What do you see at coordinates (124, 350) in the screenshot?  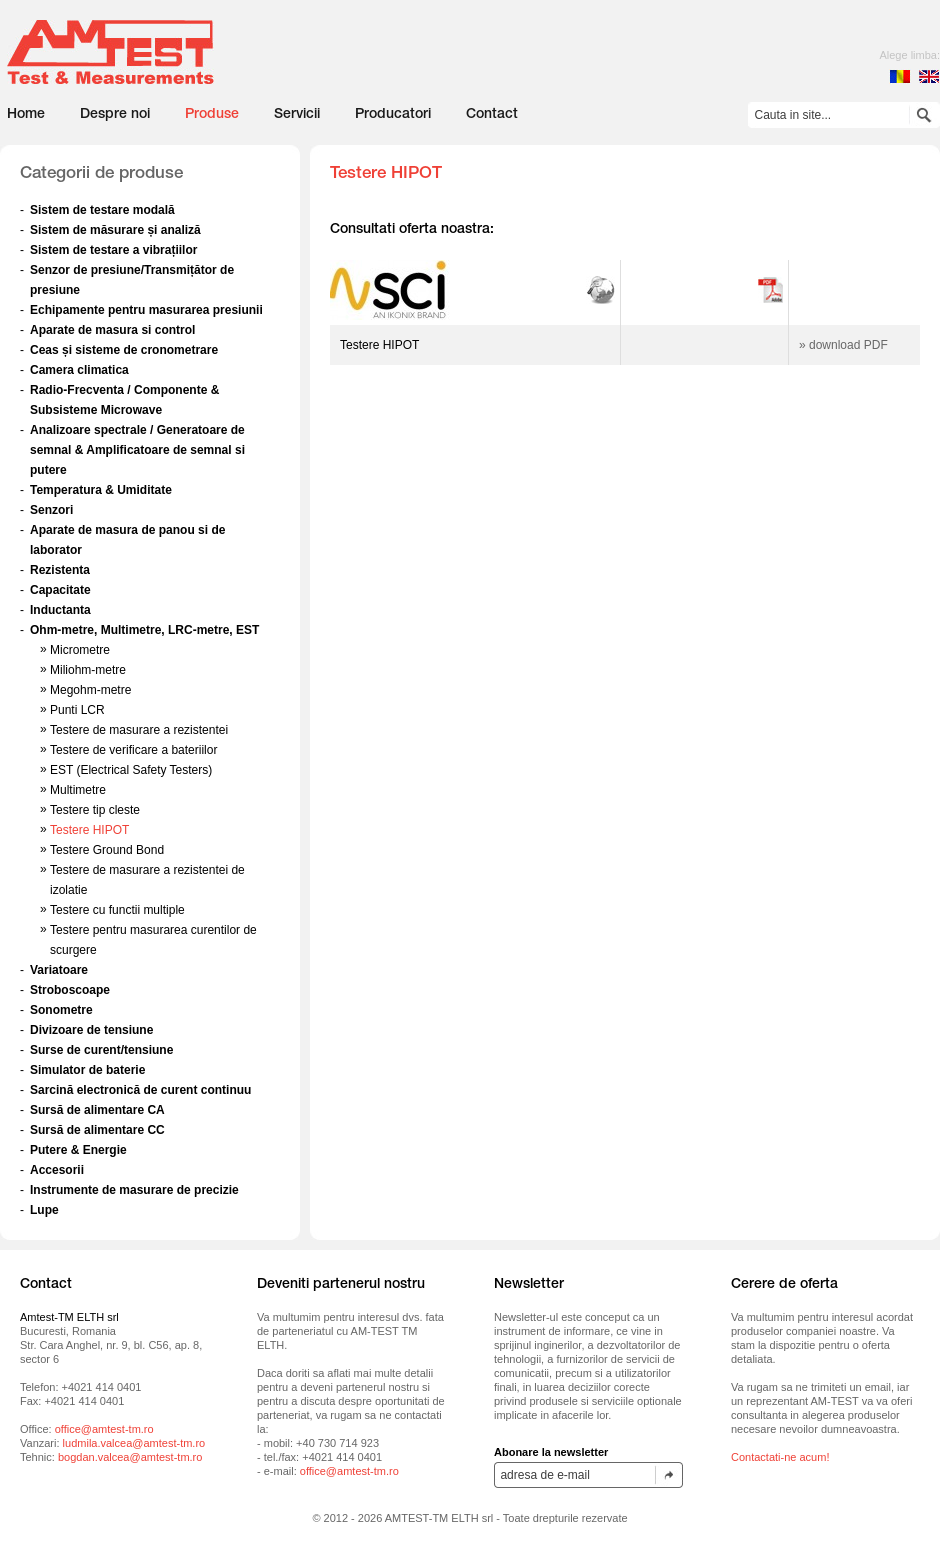 I see `Ceas și sisteme de cronometrare` at bounding box center [124, 350].